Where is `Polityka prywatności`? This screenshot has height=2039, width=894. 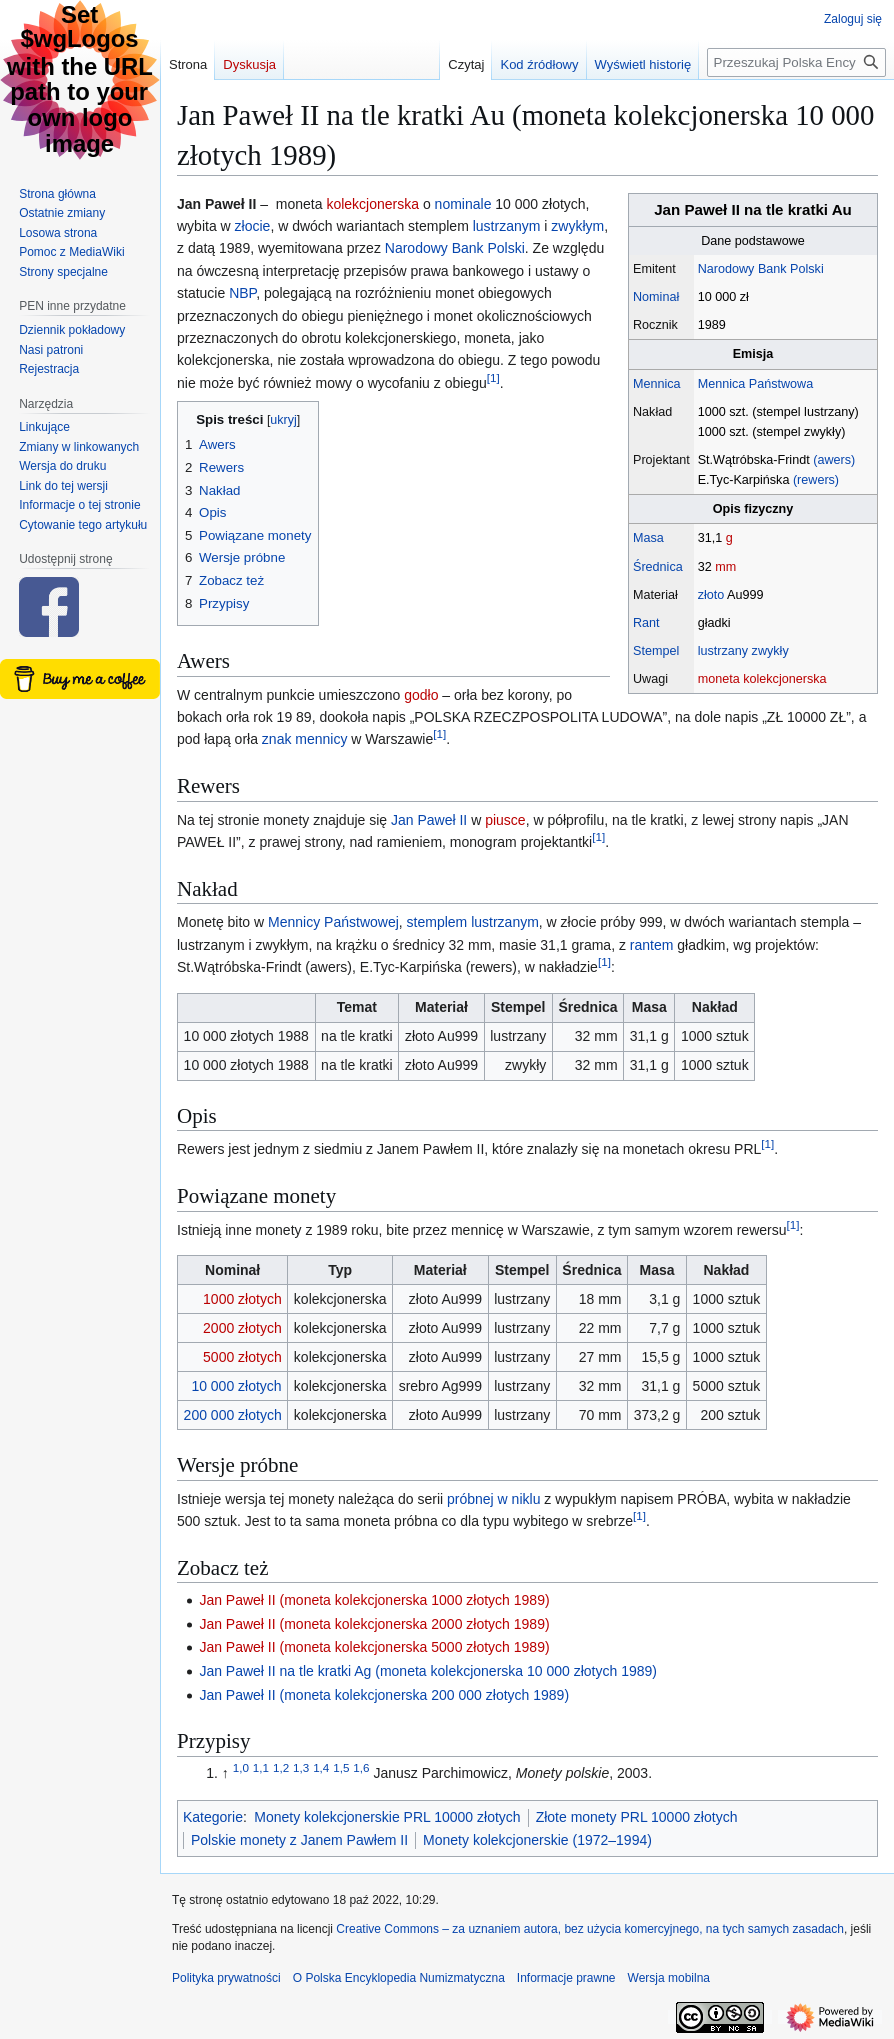 Polityka prywatności is located at coordinates (226, 1978).